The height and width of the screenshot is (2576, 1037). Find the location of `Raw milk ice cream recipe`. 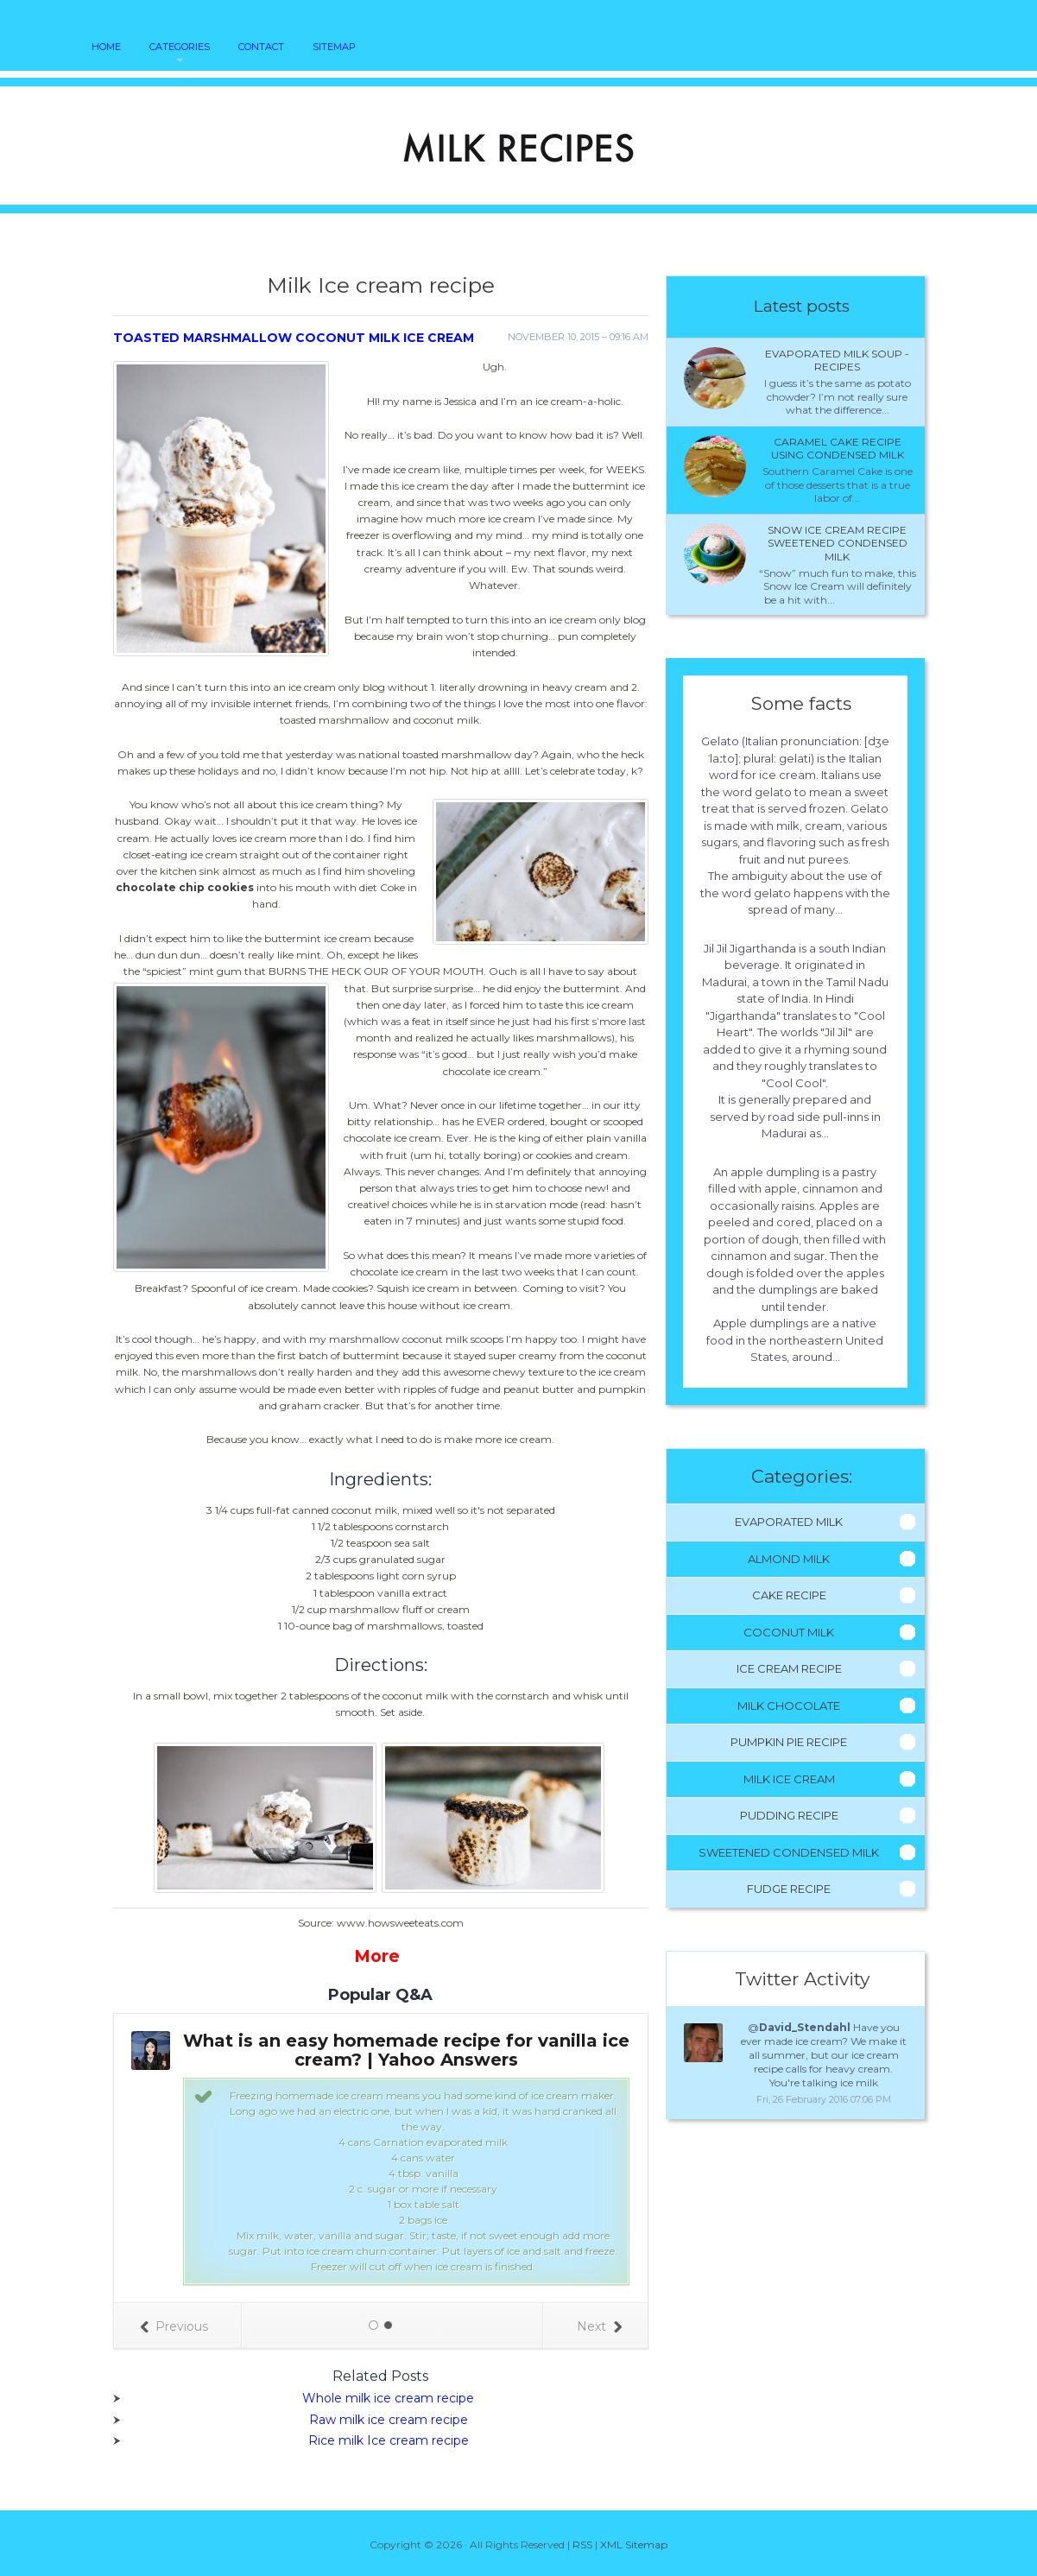

Raw milk ice cream recipe is located at coordinates (388, 2419).